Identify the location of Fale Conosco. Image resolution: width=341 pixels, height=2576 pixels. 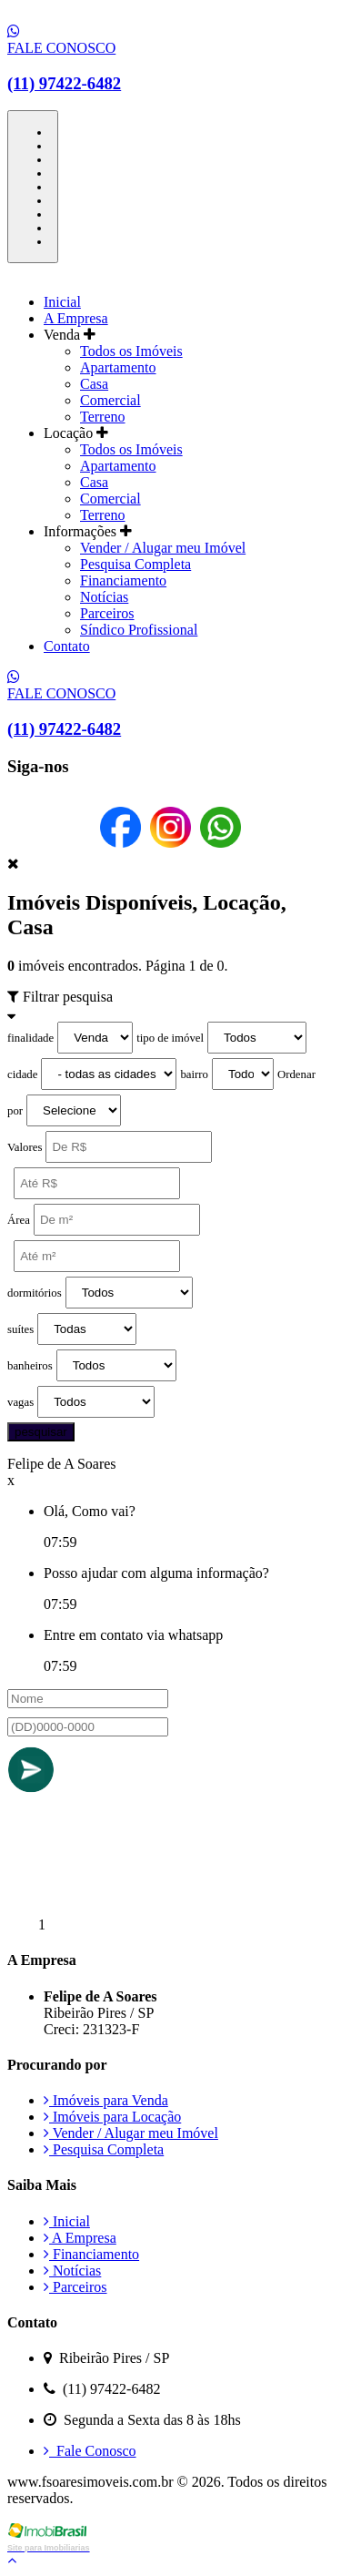
(90, 2451).